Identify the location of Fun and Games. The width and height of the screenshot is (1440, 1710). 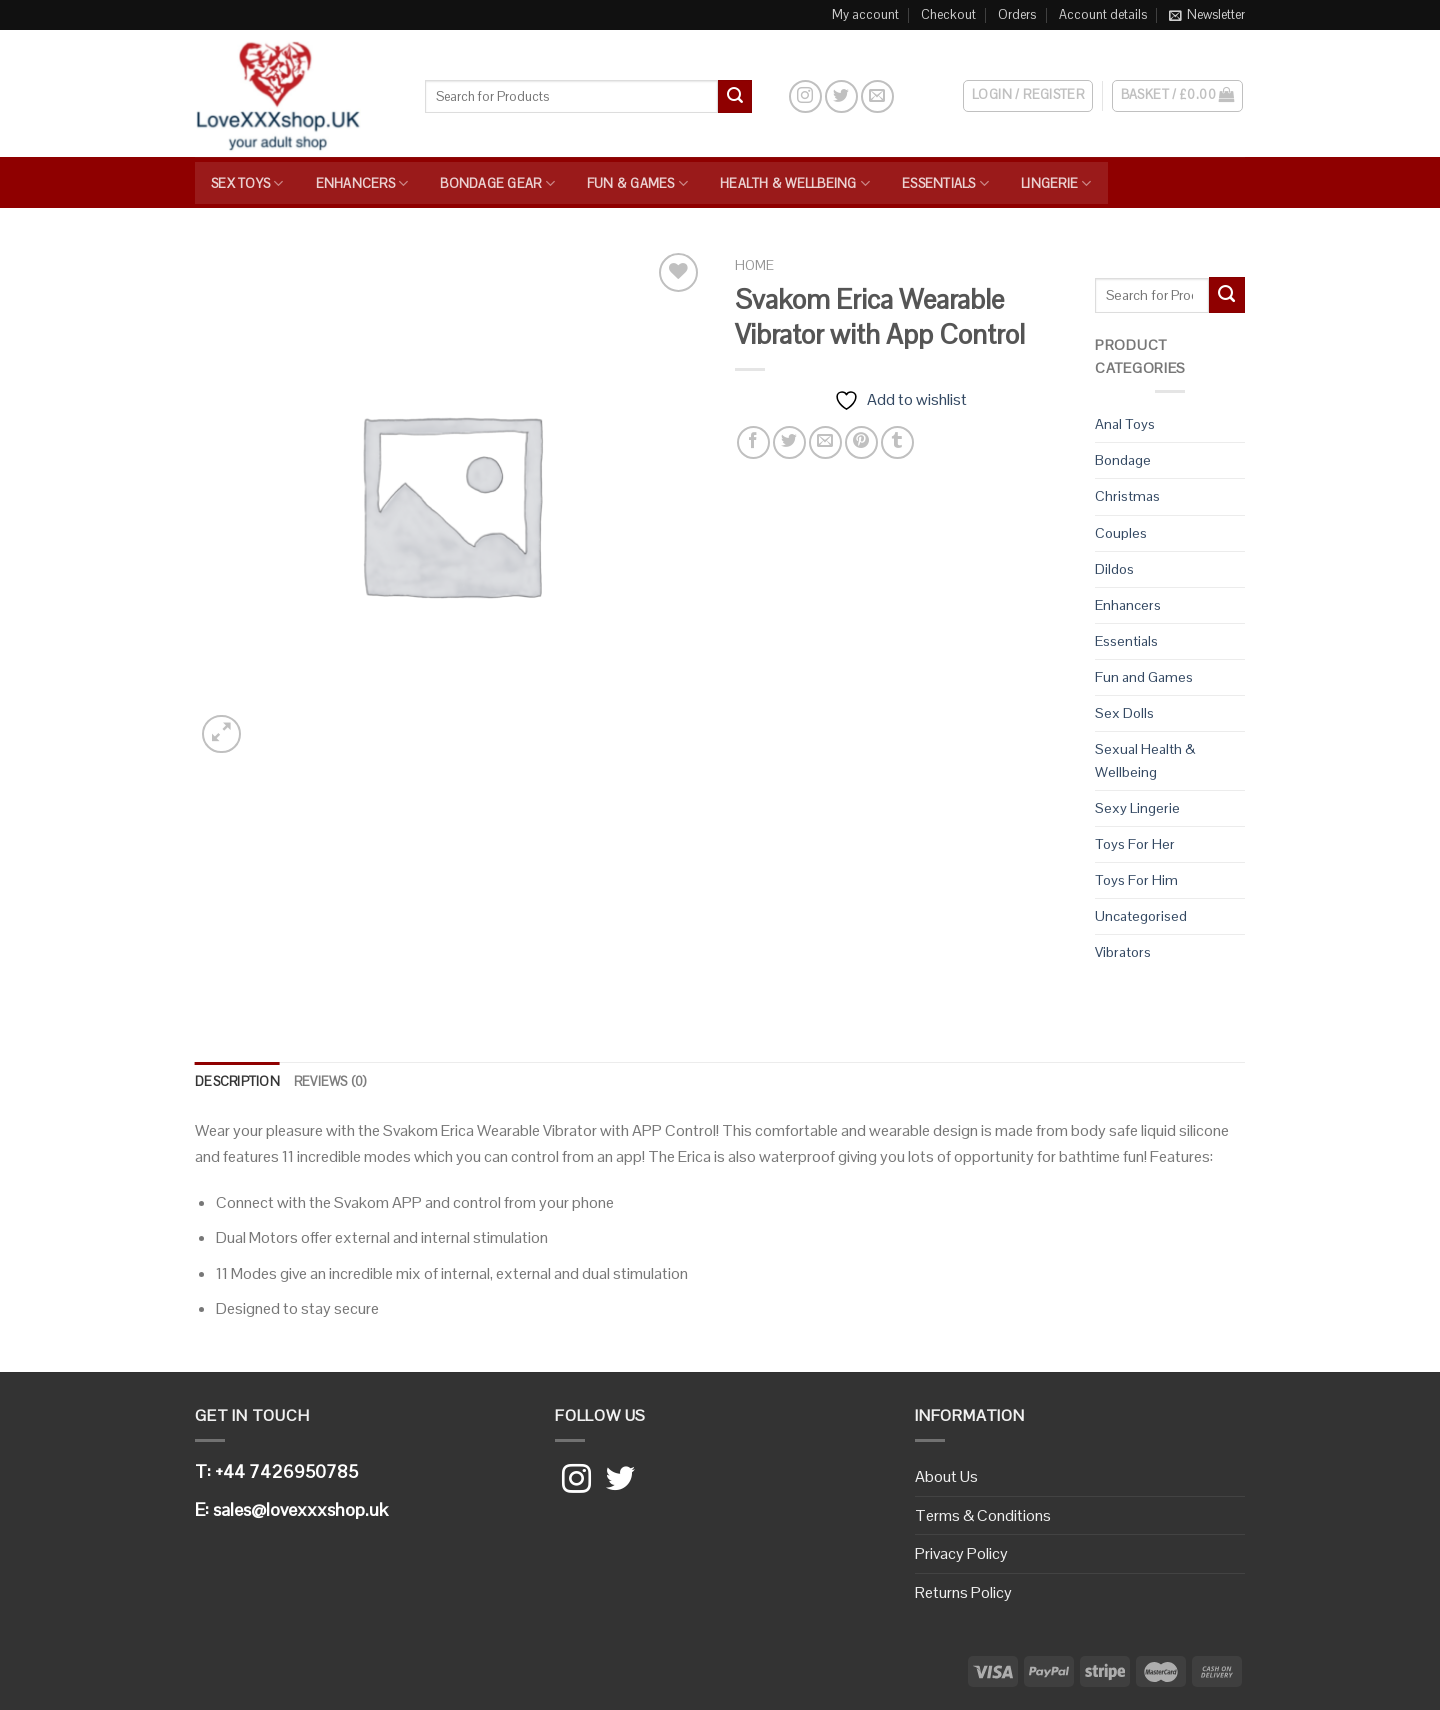
(1144, 677).